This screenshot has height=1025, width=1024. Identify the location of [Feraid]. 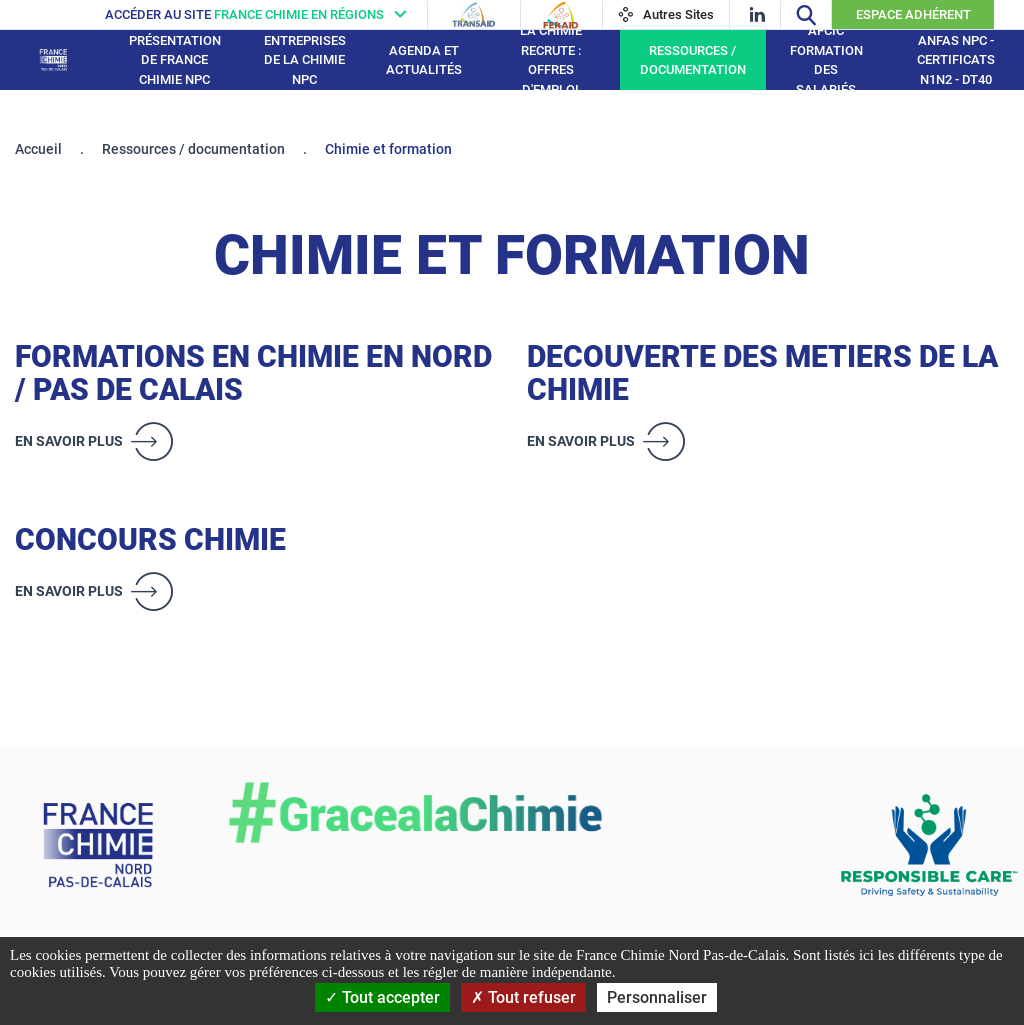
(560, 15).